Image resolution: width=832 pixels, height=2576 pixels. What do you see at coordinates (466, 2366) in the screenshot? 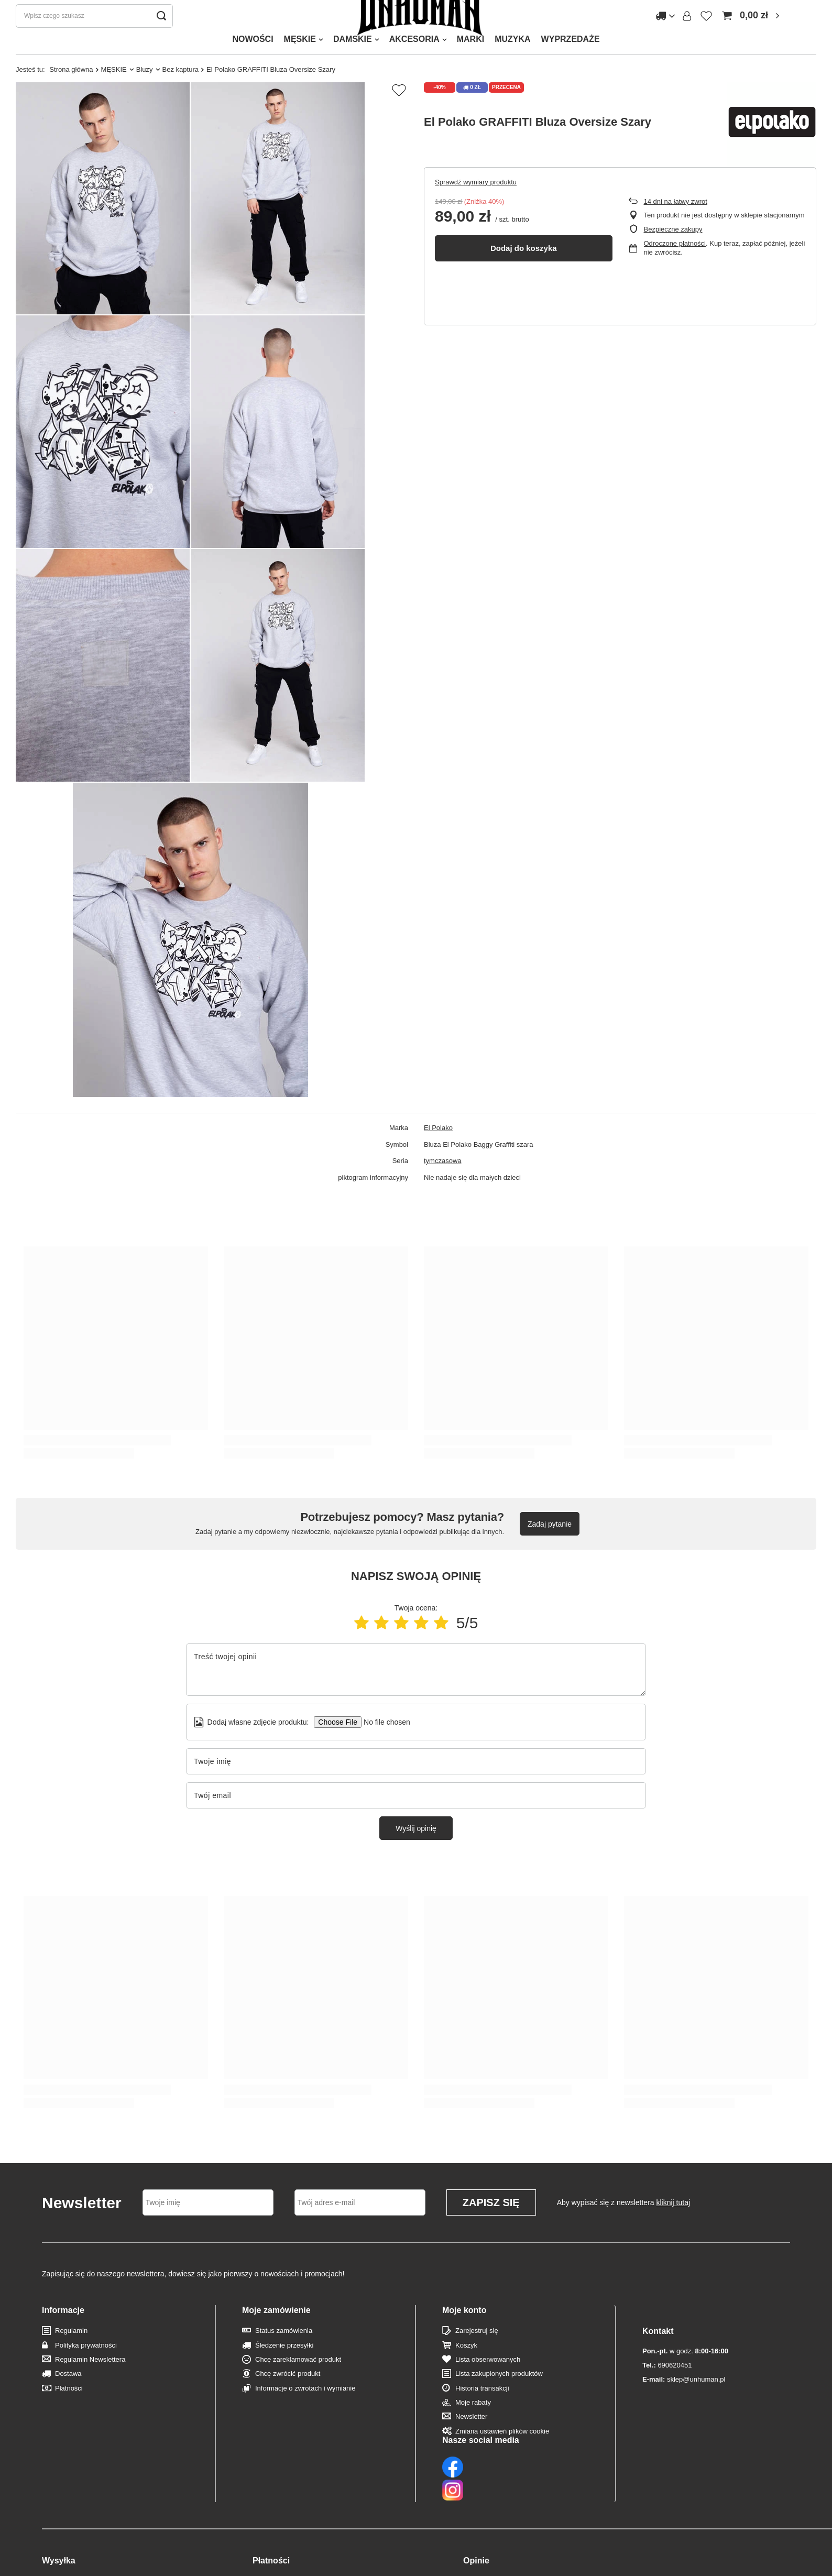
I see `Koszyk` at bounding box center [466, 2366].